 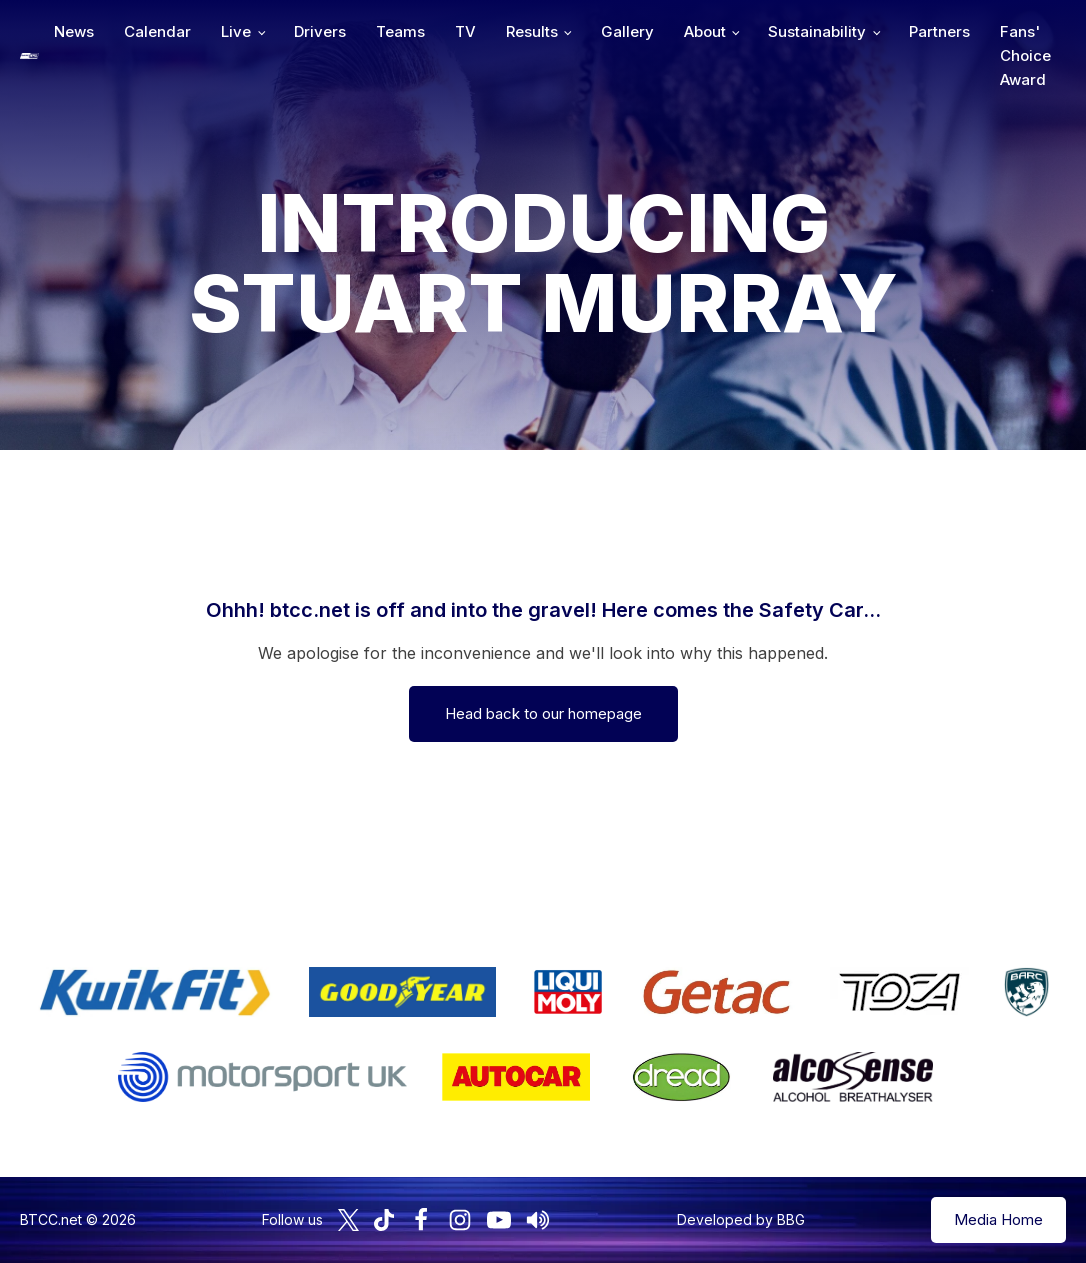 I want to click on Live, so click(x=236, y=31).